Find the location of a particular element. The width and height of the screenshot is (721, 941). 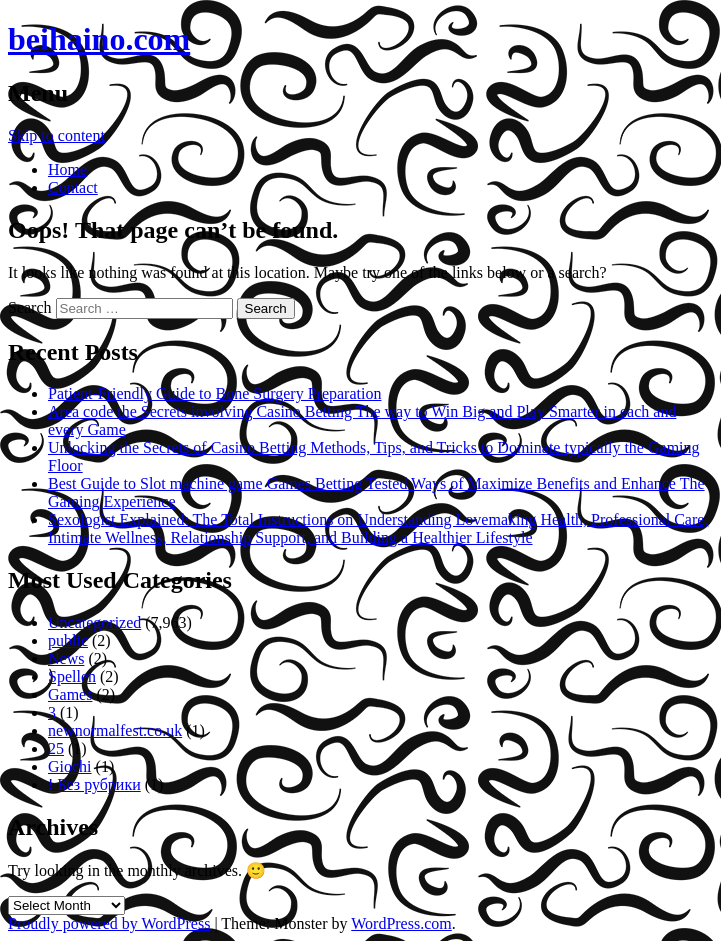

Giochi is located at coordinates (70, 766).